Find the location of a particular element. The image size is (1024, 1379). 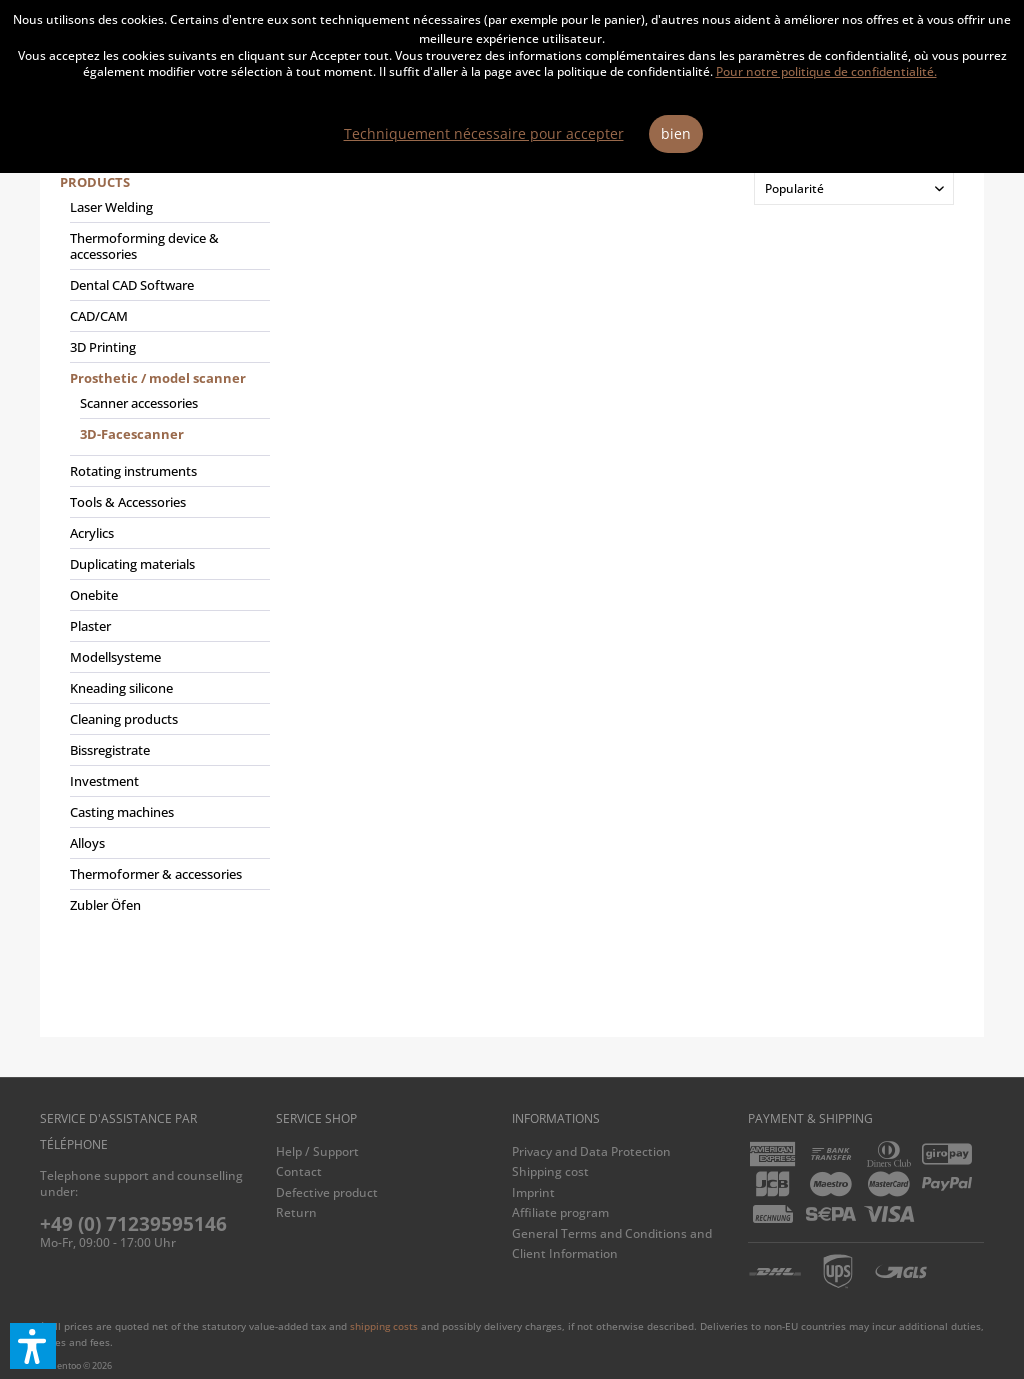

Cleaning products is located at coordinates (124, 719).